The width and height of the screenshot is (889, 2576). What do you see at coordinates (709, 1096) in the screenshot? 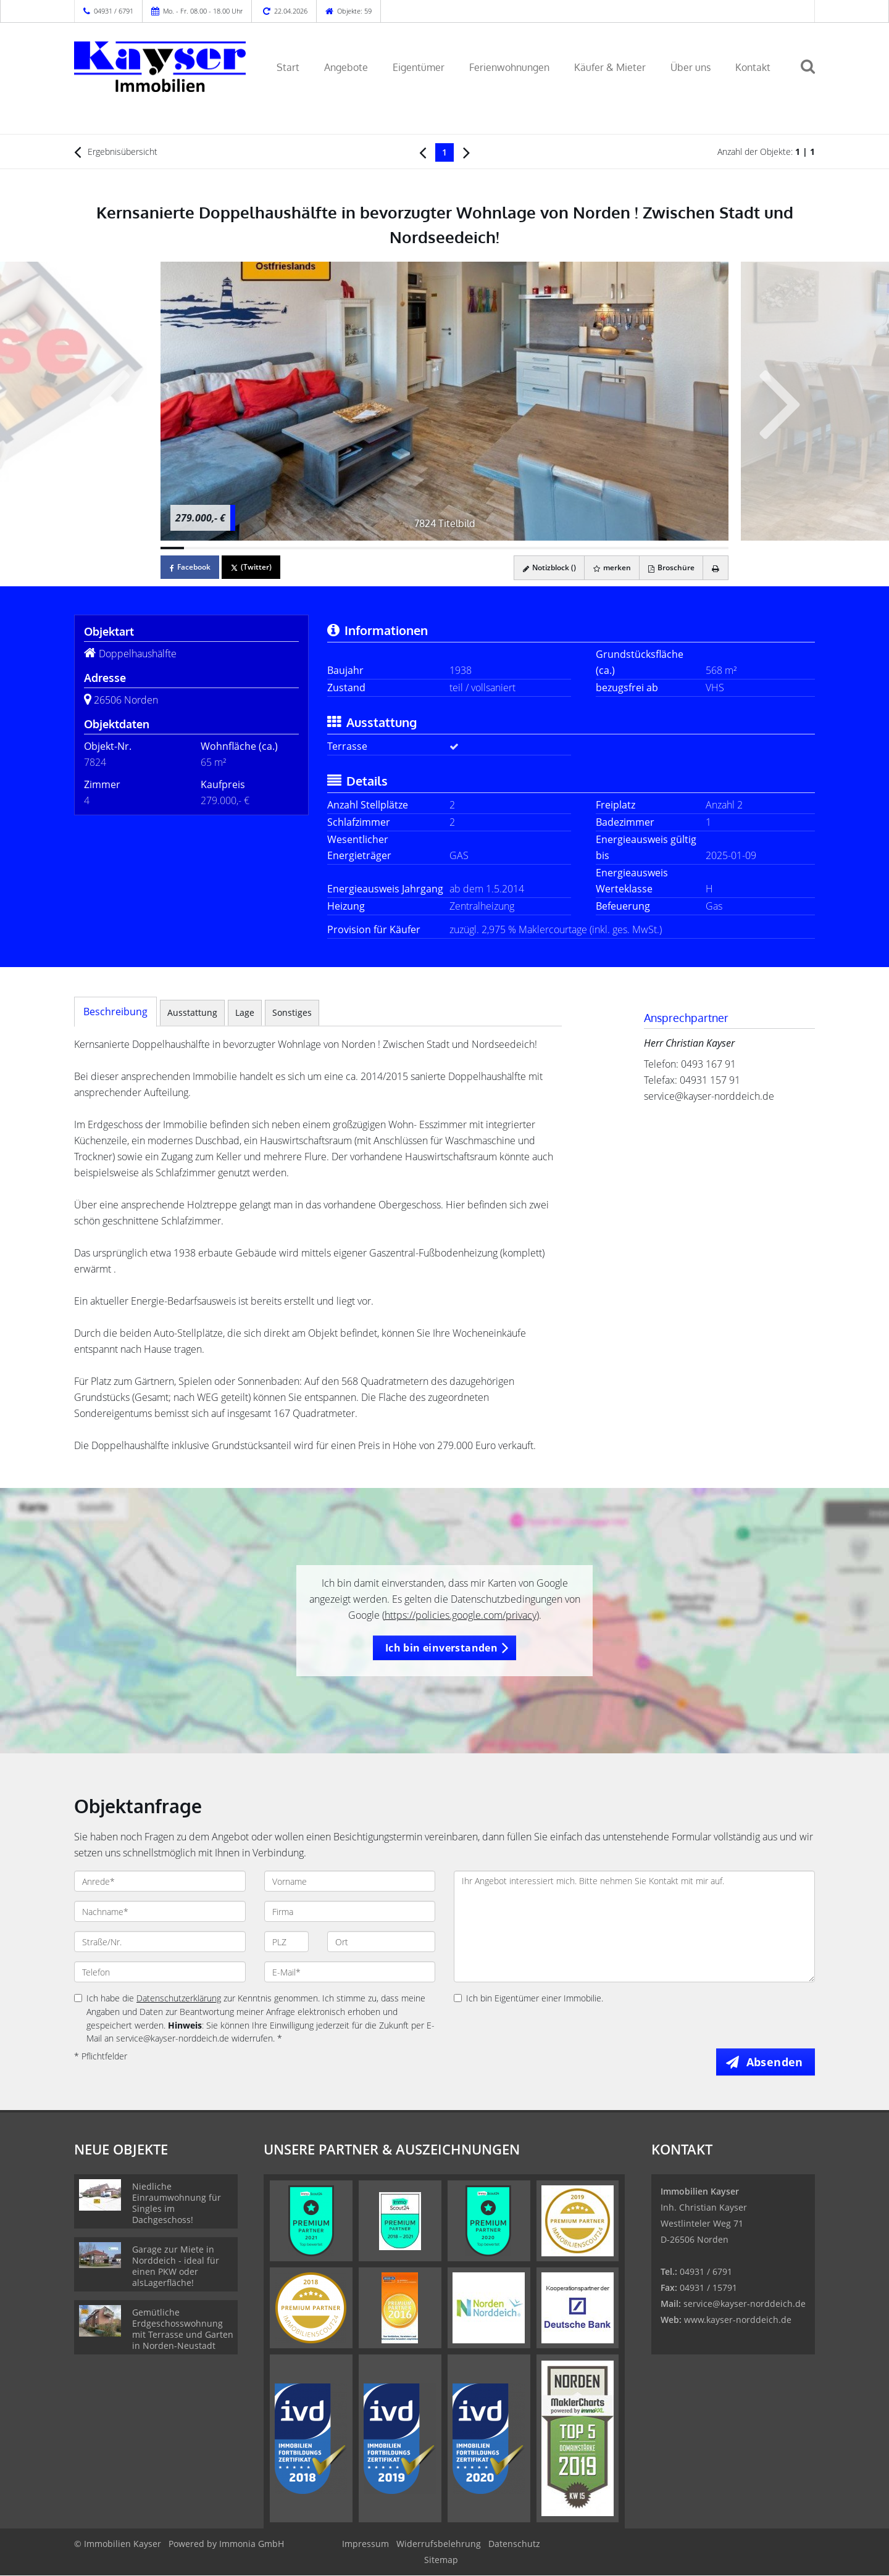
I see `service@kayser-norddeich.de` at bounding box center [709, 1096].